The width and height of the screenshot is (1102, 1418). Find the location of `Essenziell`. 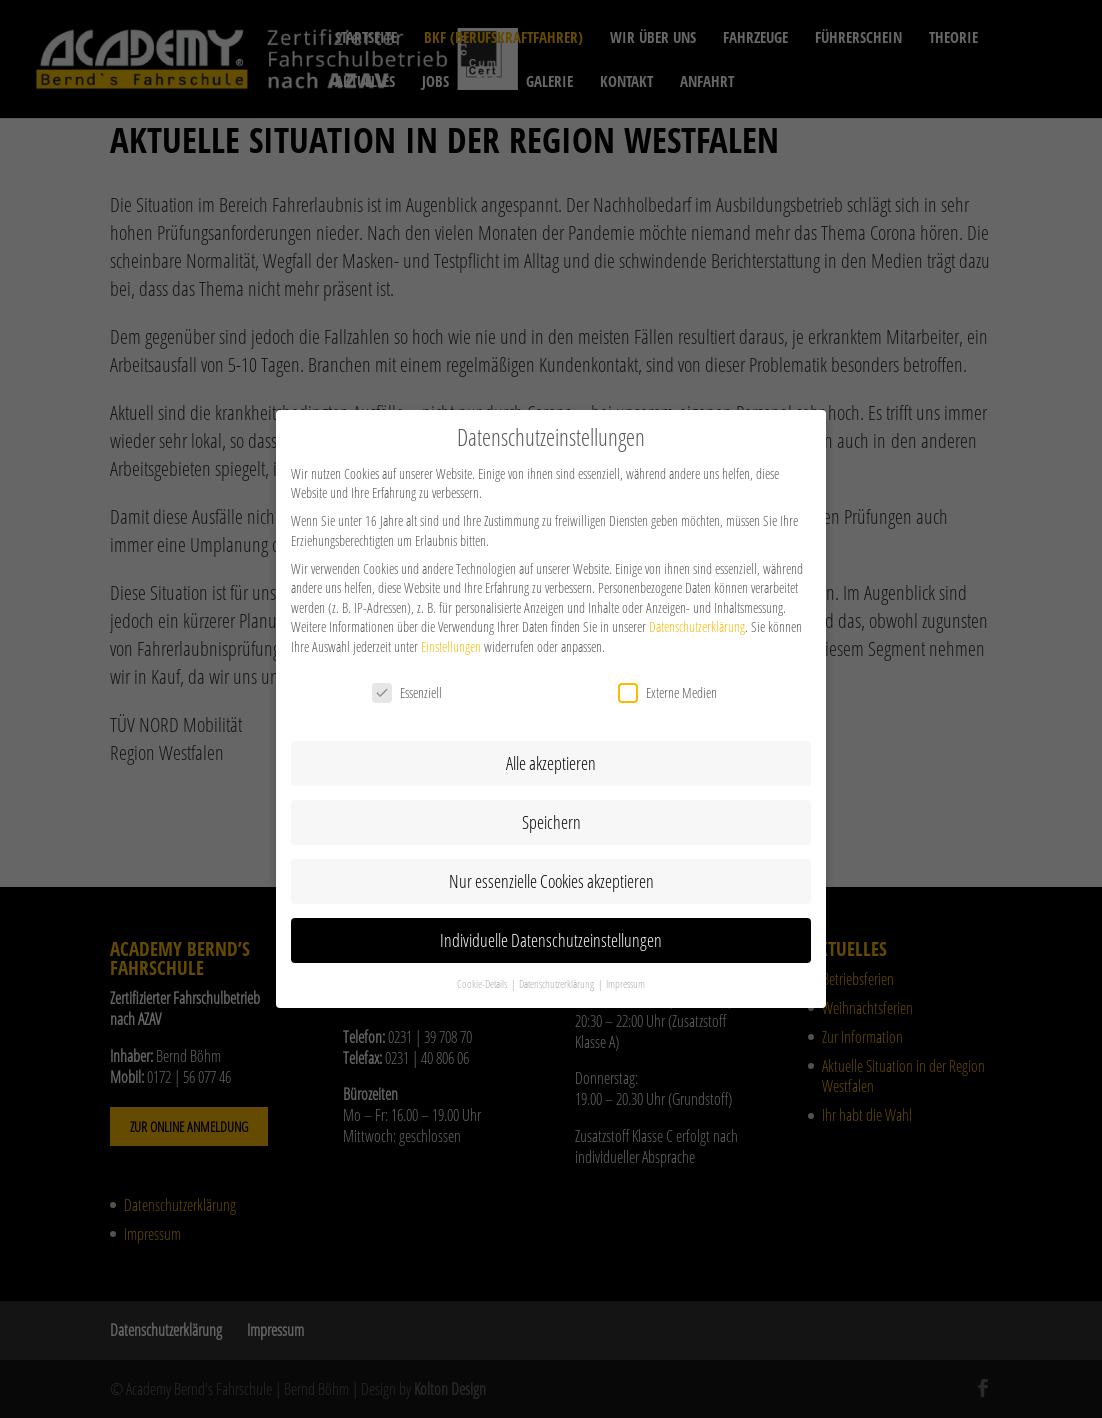

Essenziell is located at coordinates (407, 680).